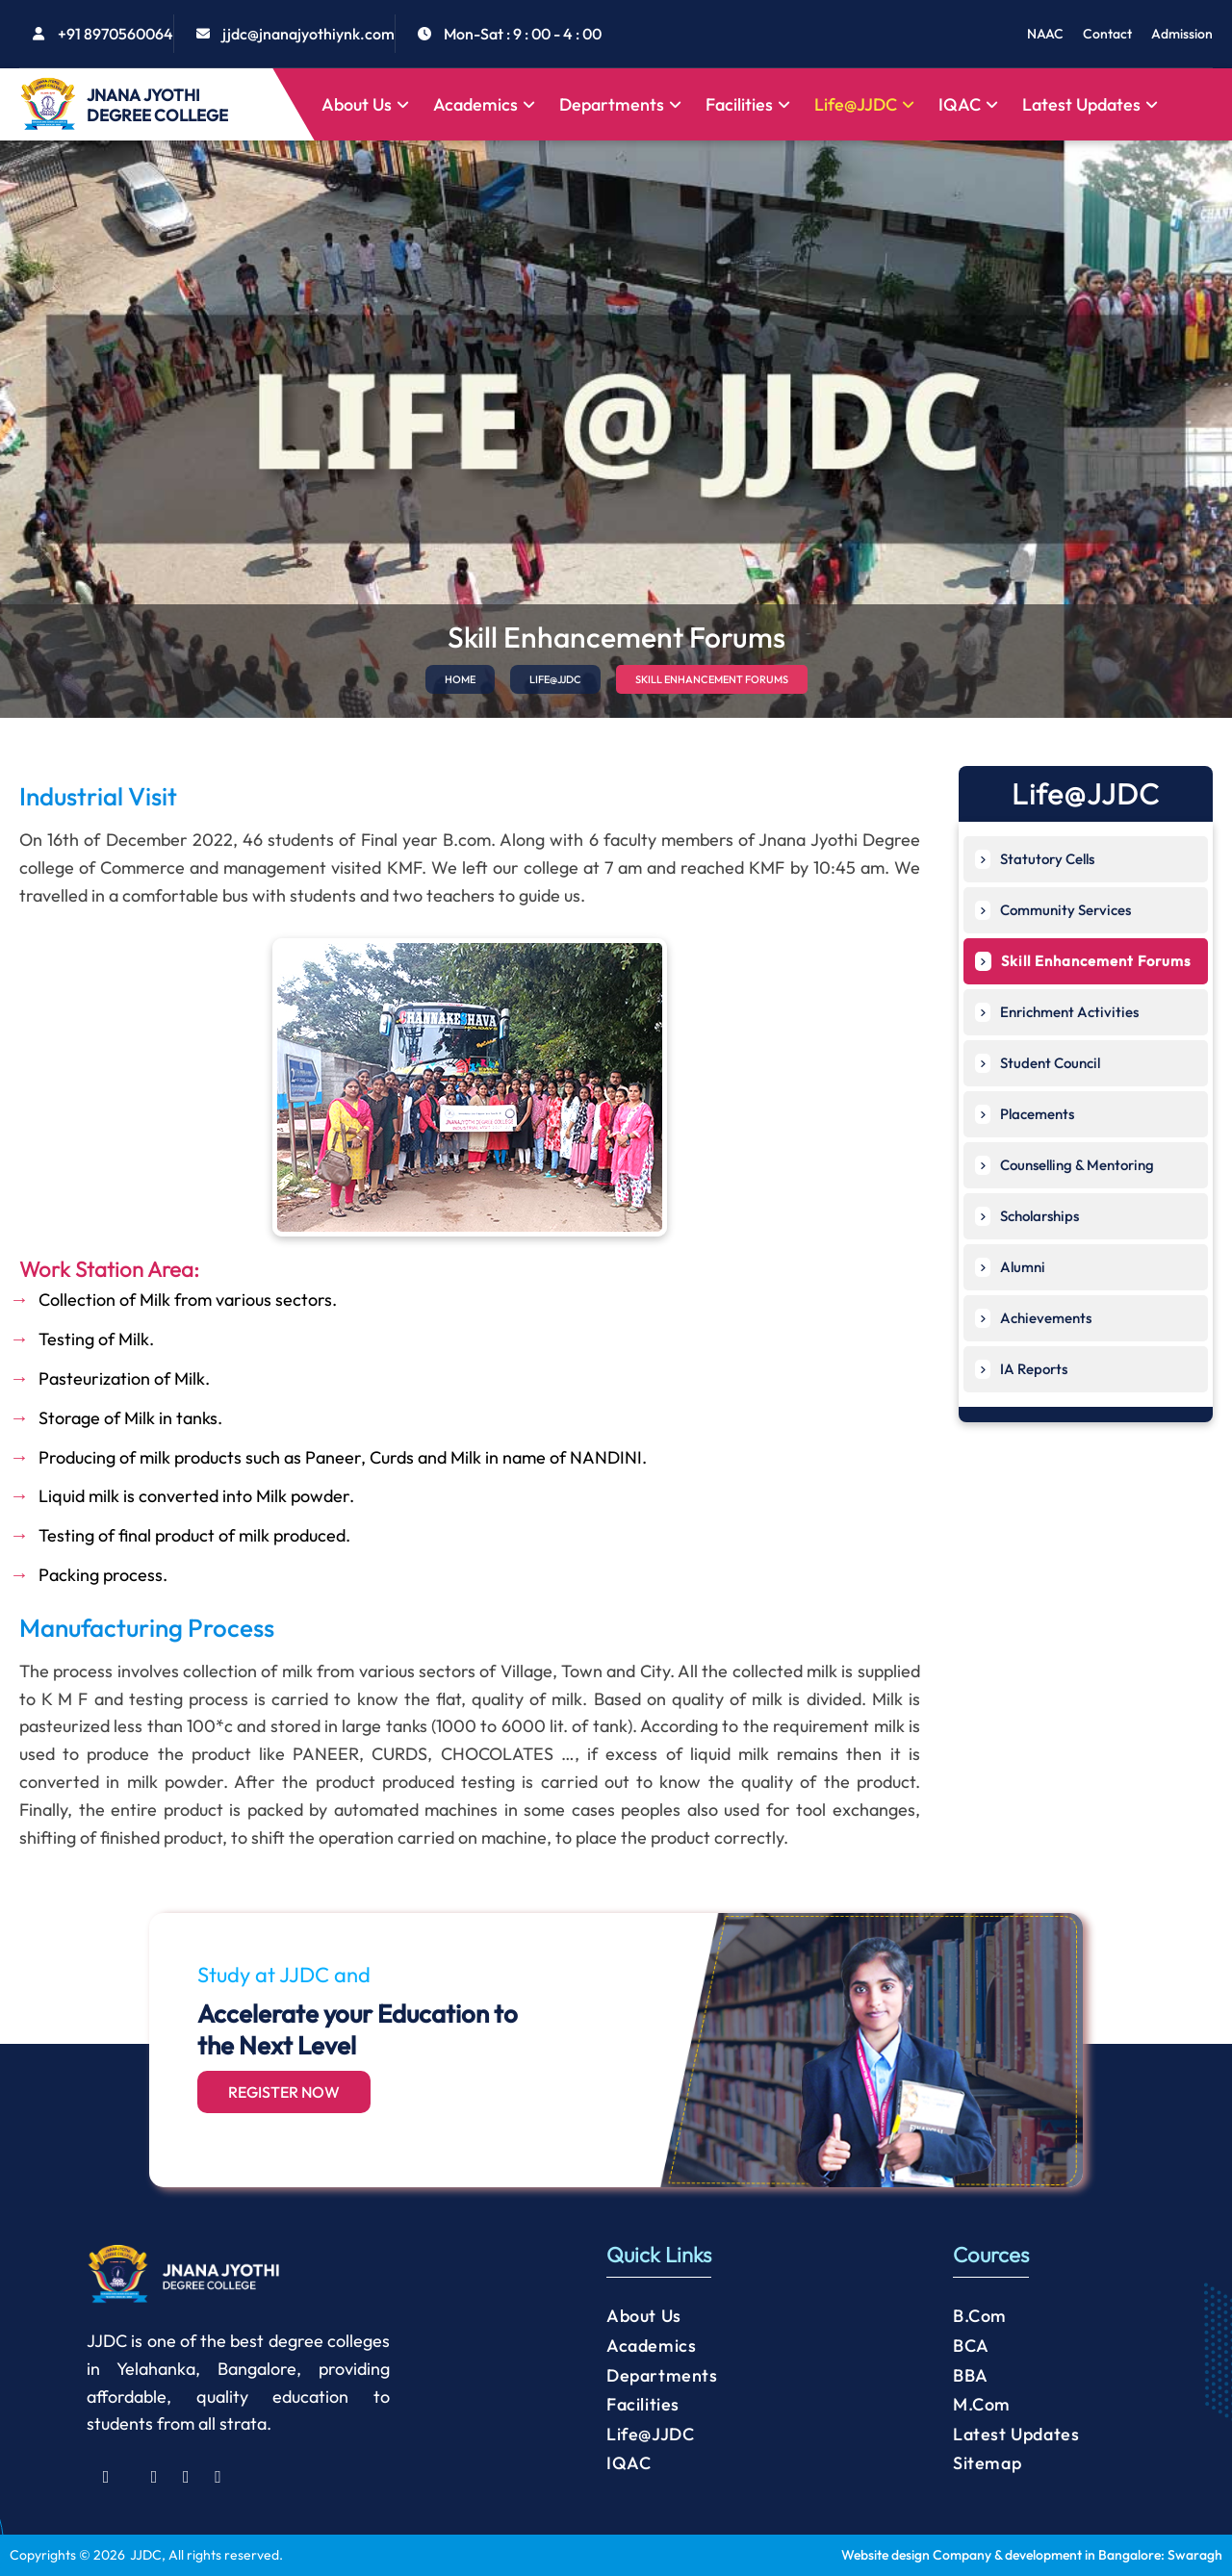 This screenshot has width=1232, height=2576. Describe the element at coordinates (748, 104) in the screenshot. I see `Facilities` at that location.